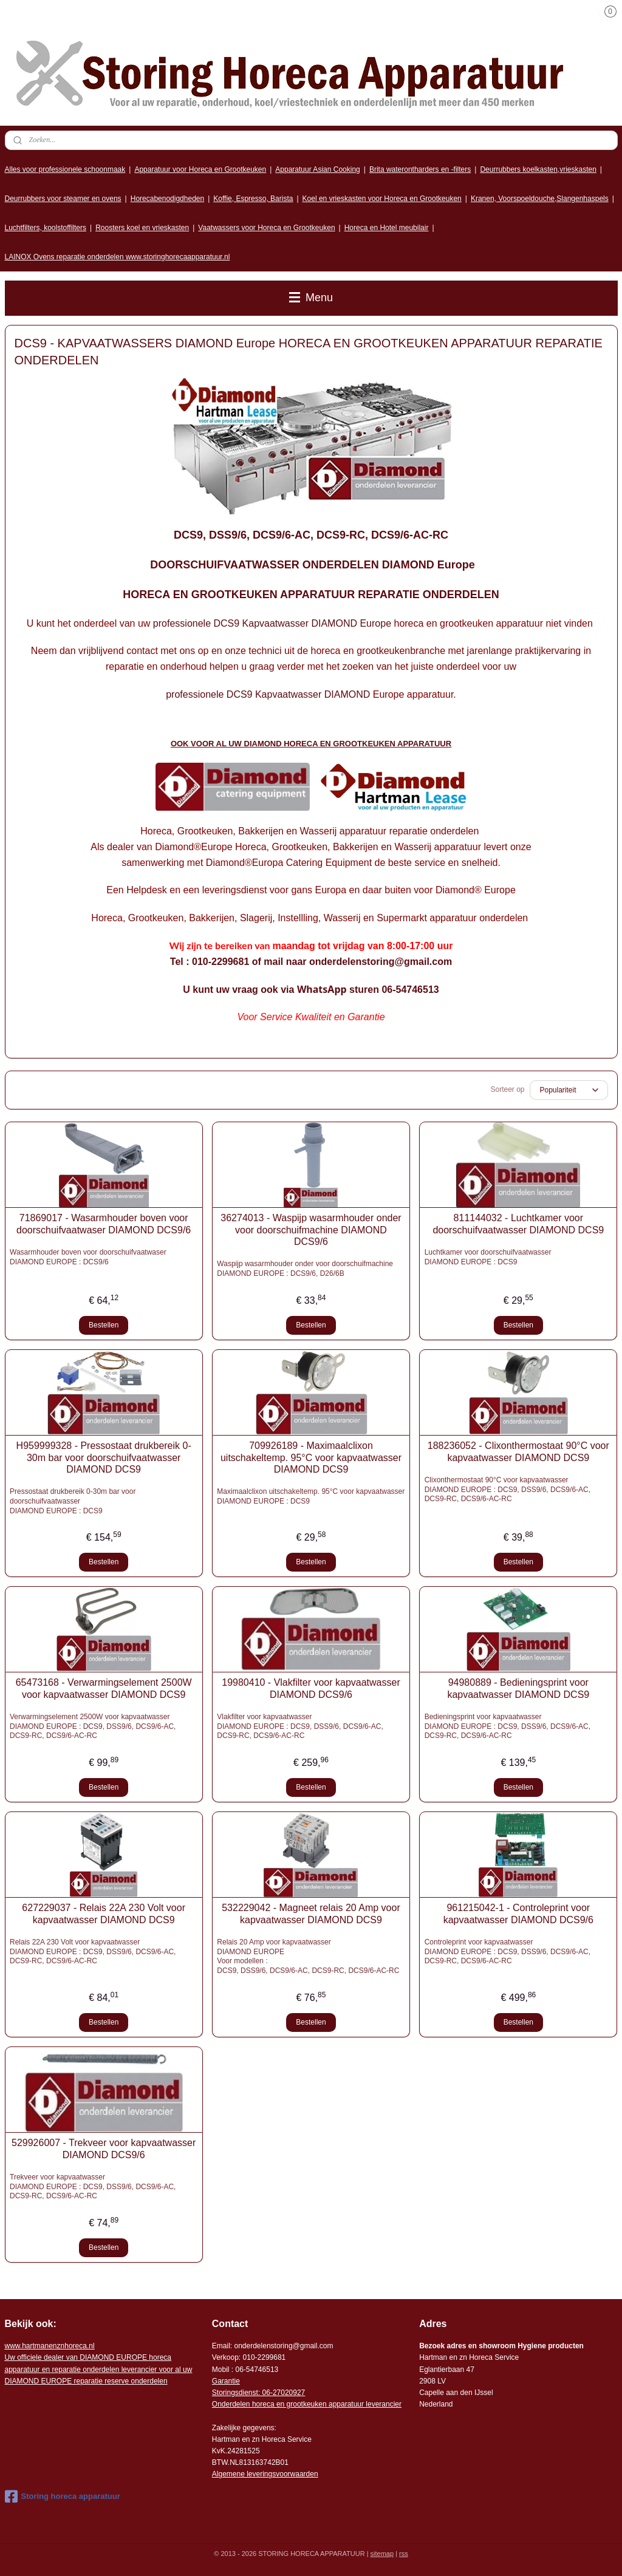 The image size is (622, 2576). What do you see at coordinates (103, 1325) in the screenshot?
I see `Bestellen` at bounding box center [103, 1325].